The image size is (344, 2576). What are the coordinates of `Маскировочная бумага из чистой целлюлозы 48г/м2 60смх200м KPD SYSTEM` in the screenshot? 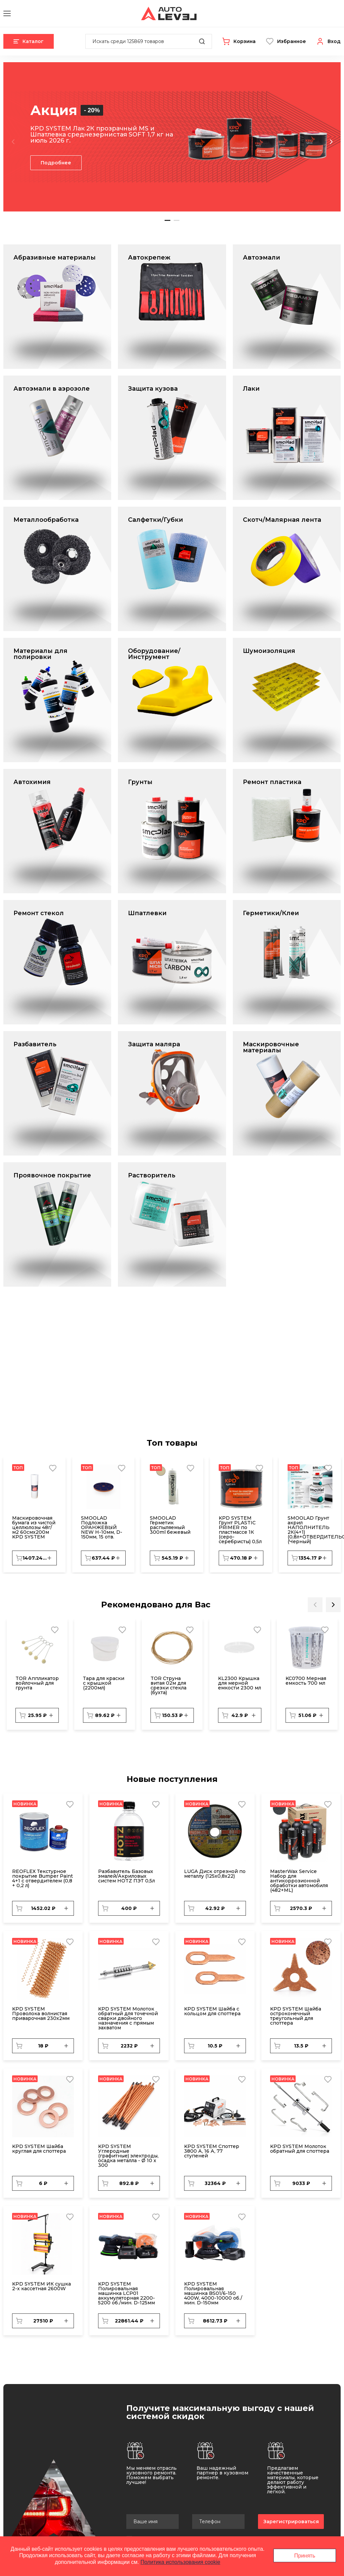 It's located at (33, 1527).